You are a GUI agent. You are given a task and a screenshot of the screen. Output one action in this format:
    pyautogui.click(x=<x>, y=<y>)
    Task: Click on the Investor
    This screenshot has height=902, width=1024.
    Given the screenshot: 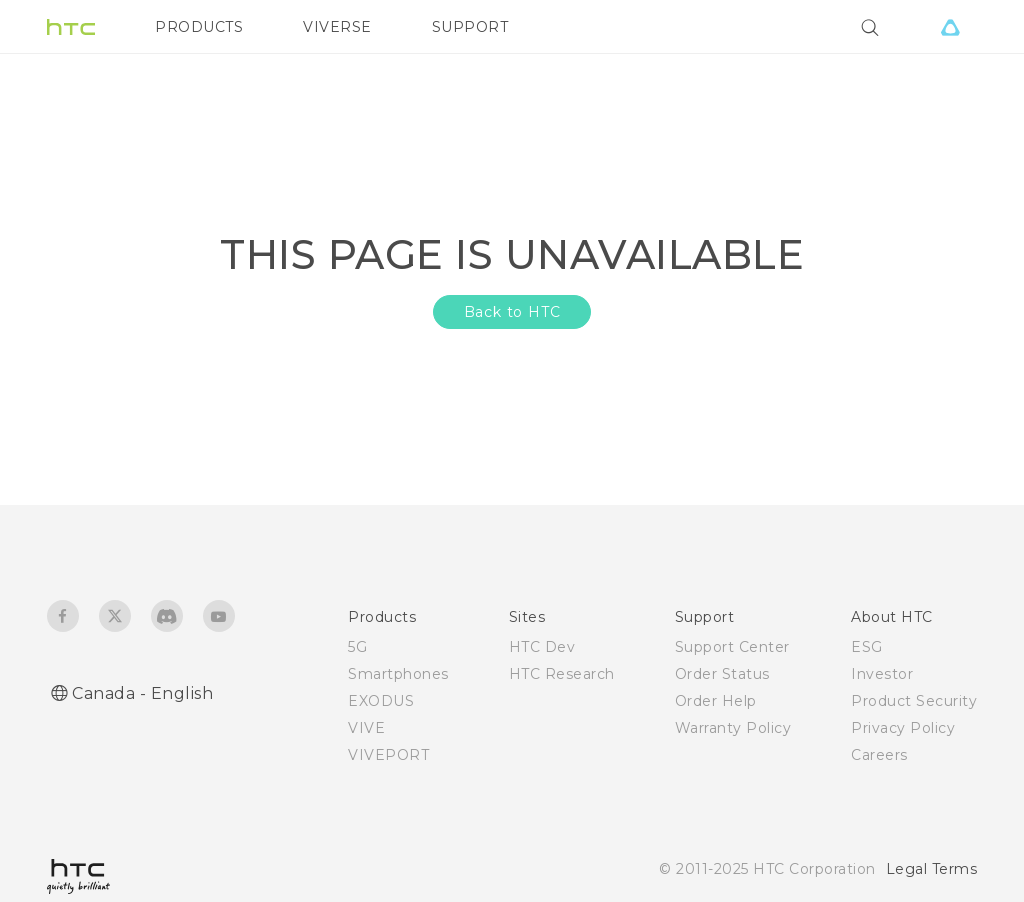 What is the action you would take?
    pyautogui.click(x=882, y=674)
    